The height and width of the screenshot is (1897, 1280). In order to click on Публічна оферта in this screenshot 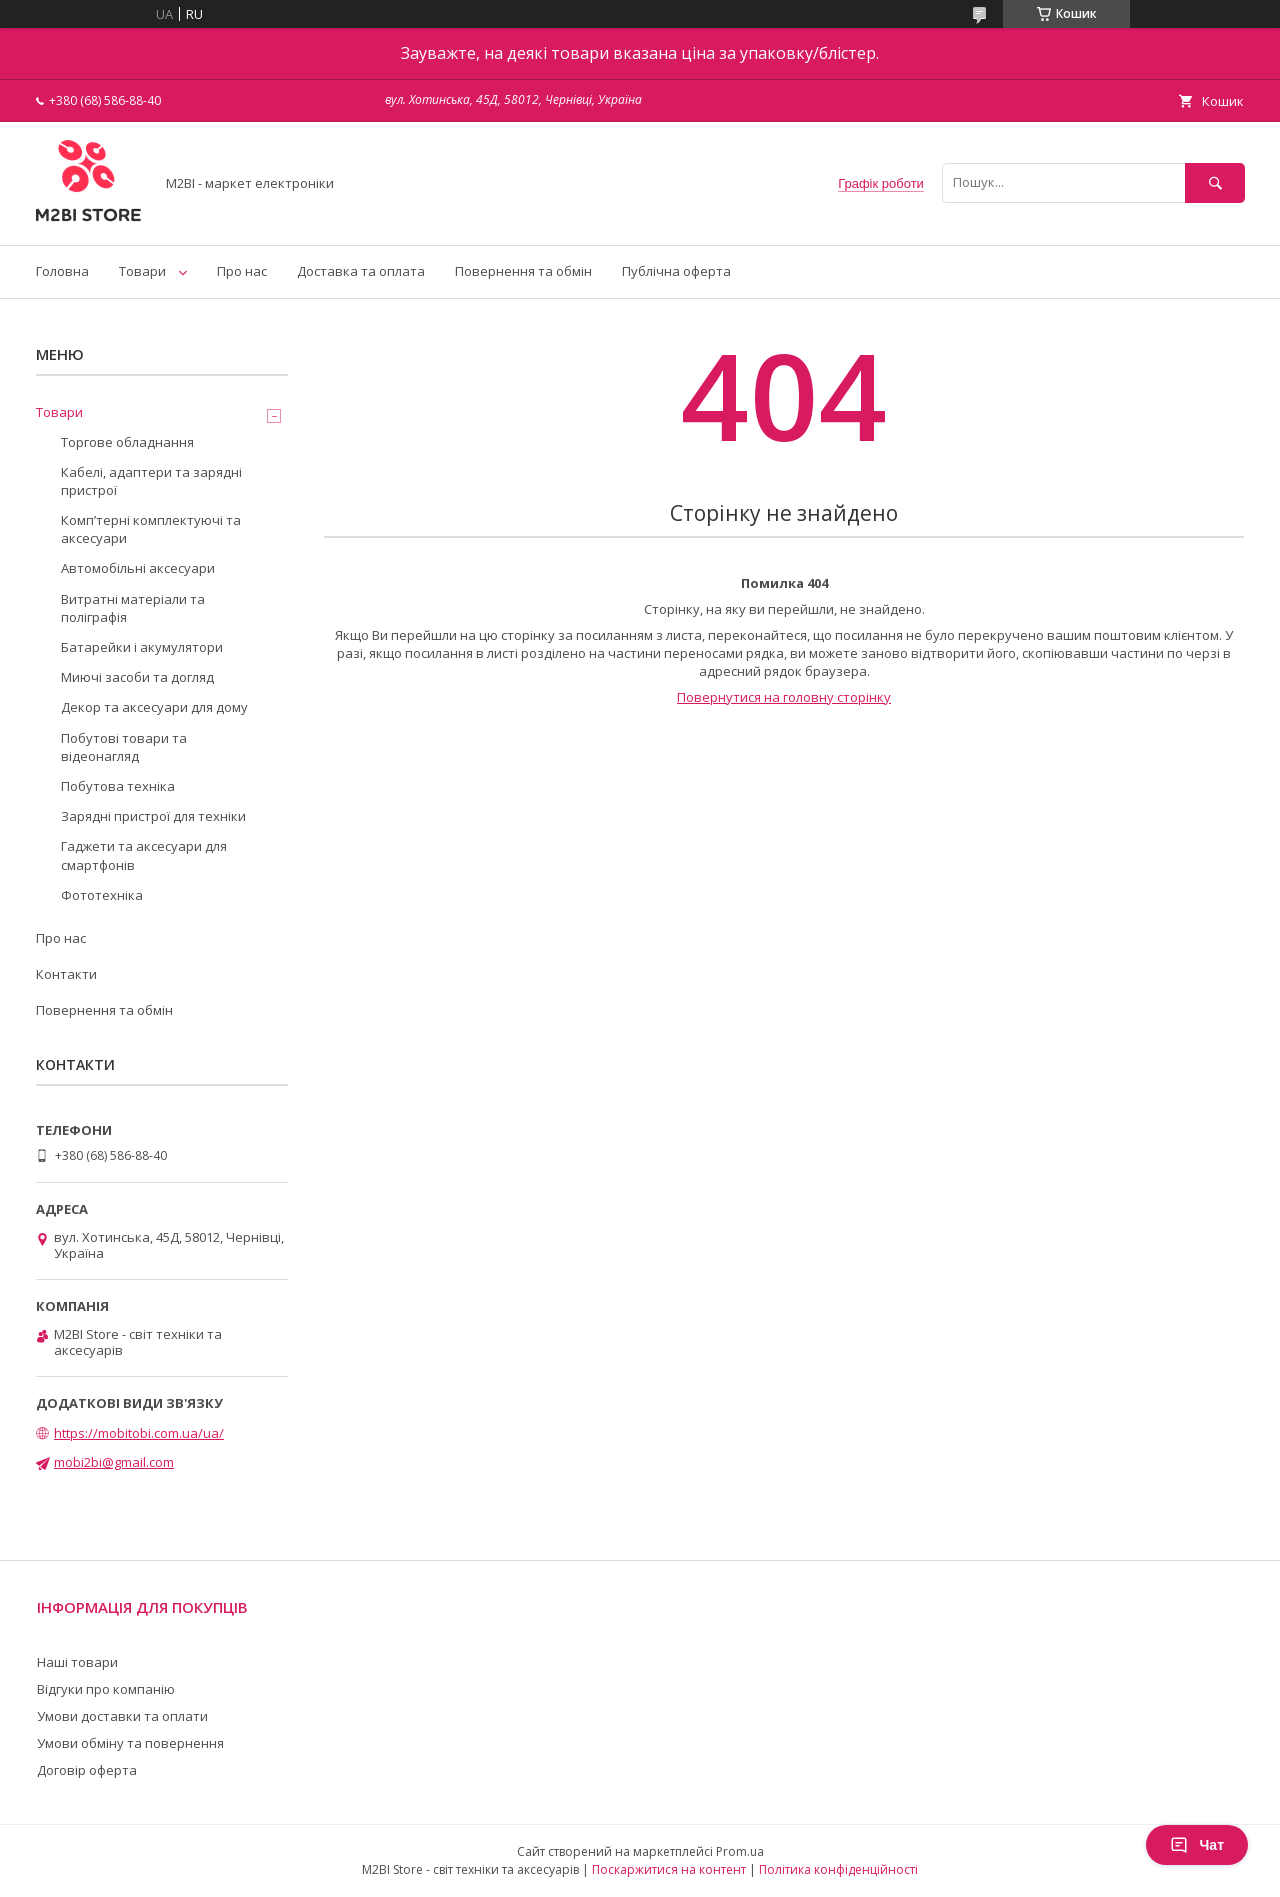, I will do `click(676, 271)`.